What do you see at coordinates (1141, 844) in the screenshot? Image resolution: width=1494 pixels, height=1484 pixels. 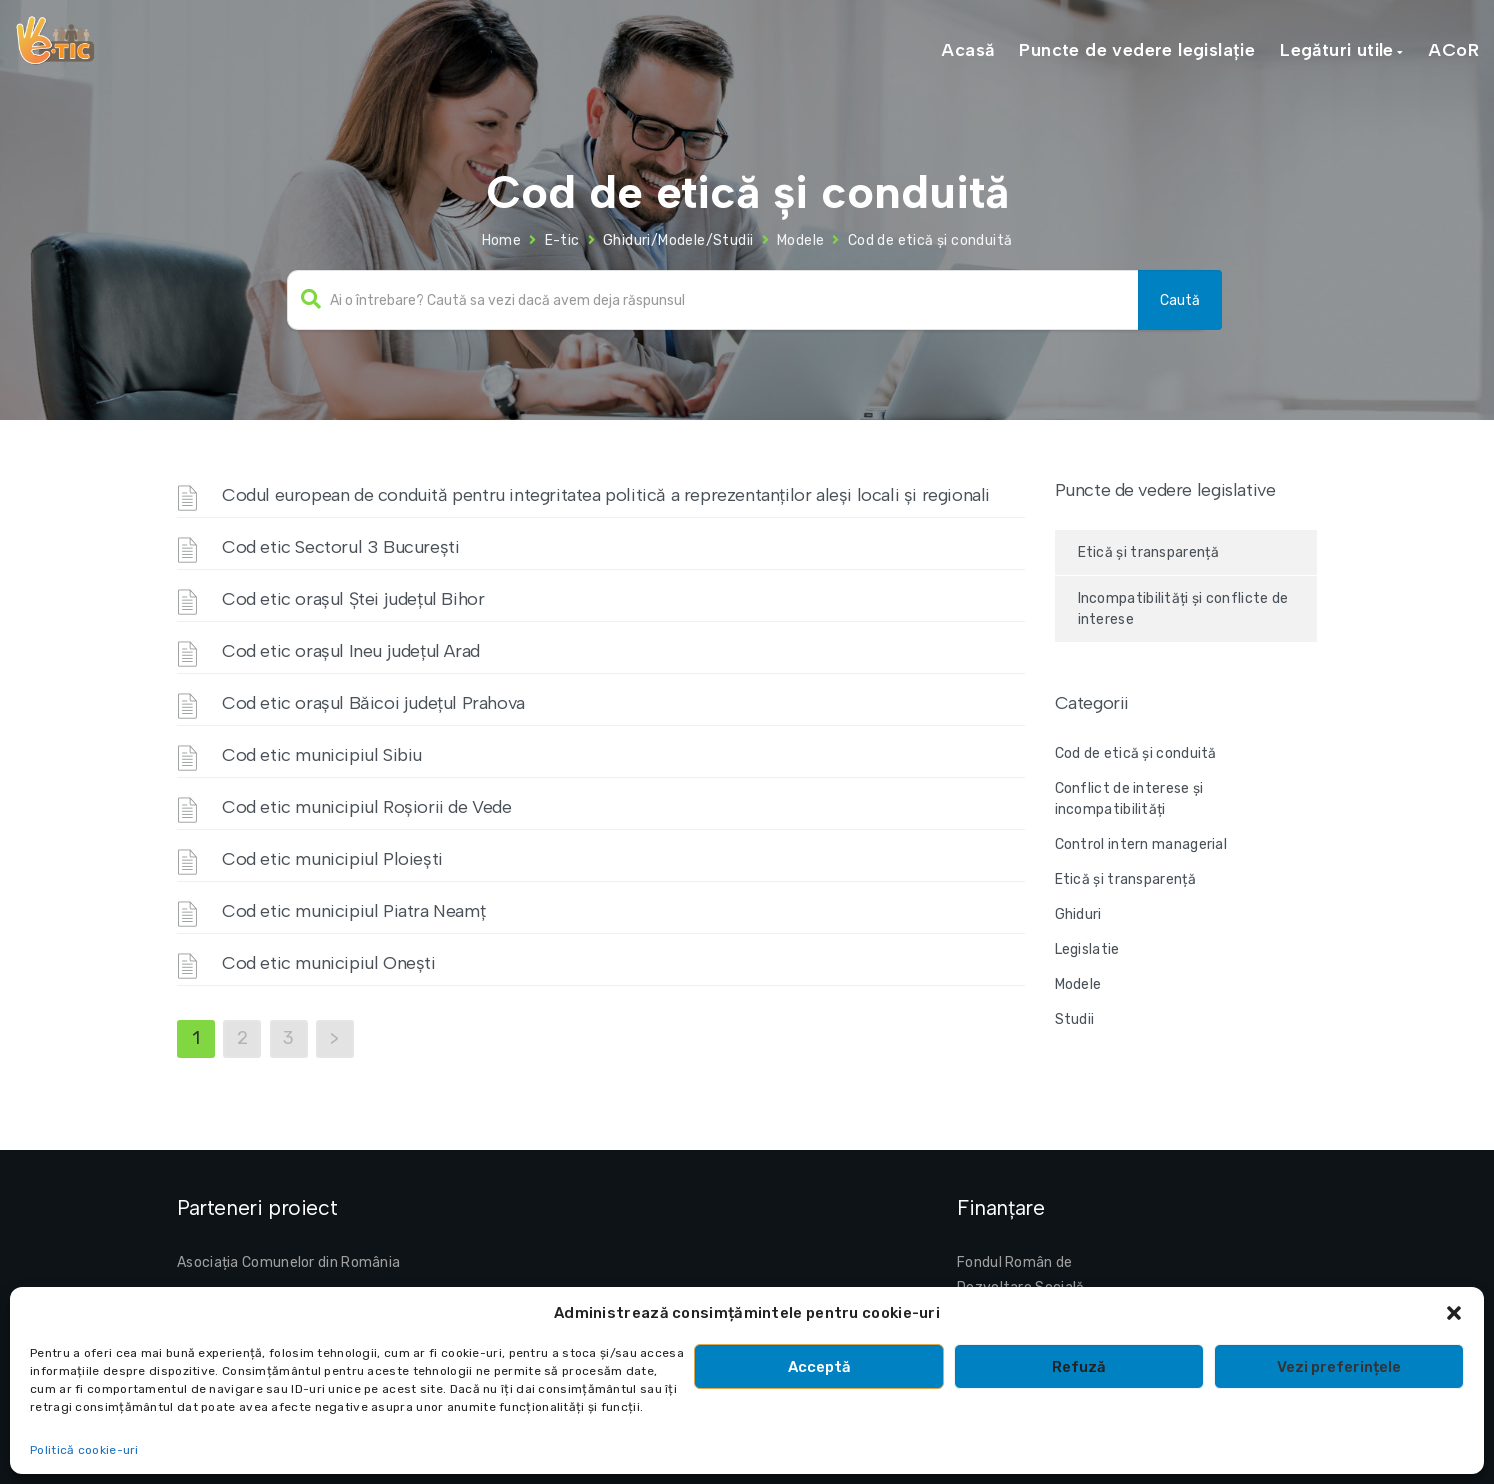 I see `Control intern managerial` at bounding box center [1141, 844].